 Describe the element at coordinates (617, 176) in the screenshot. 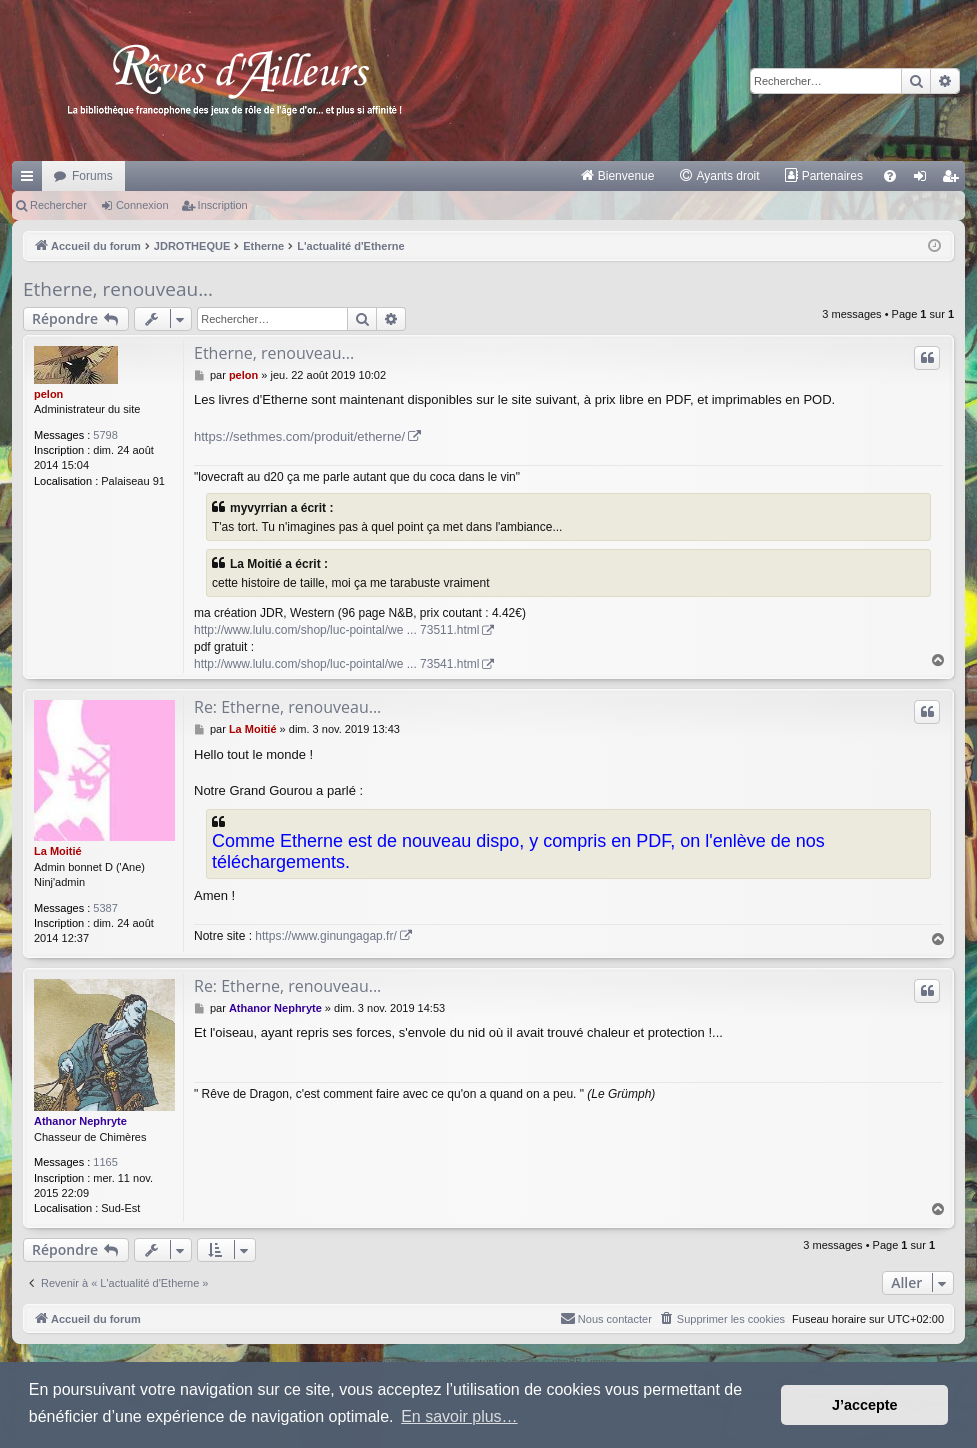

I see `[menuitem]` at that location.